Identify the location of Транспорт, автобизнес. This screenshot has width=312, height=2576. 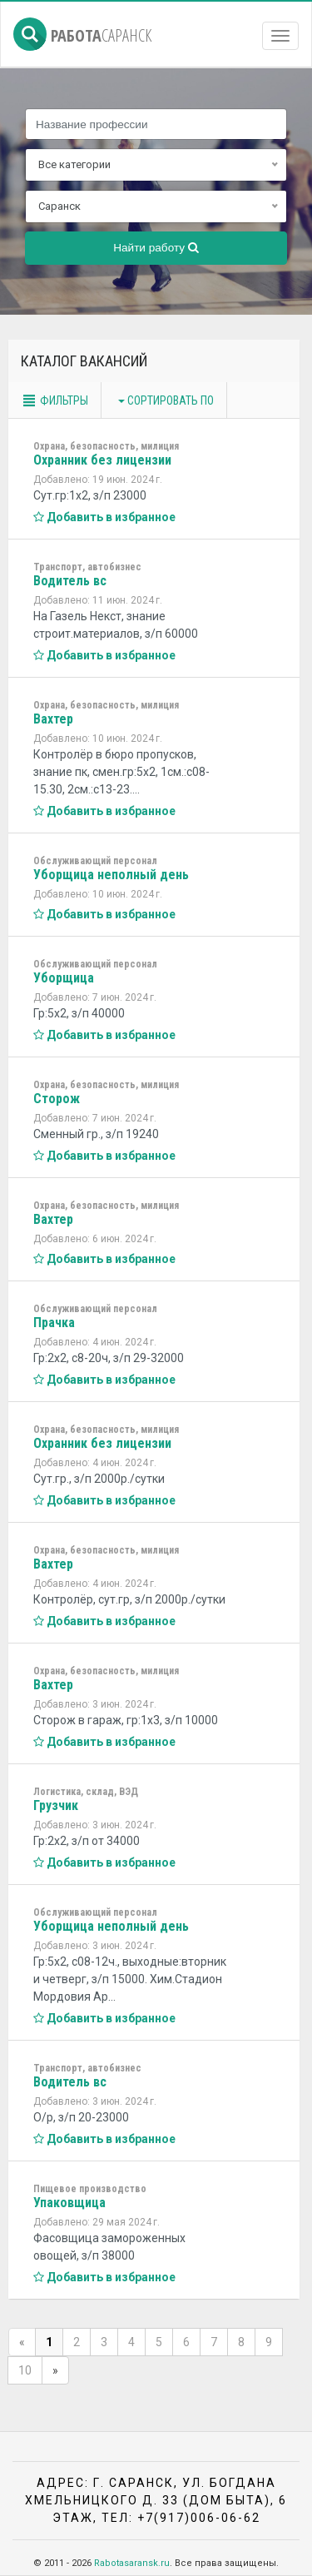
(87, 567).